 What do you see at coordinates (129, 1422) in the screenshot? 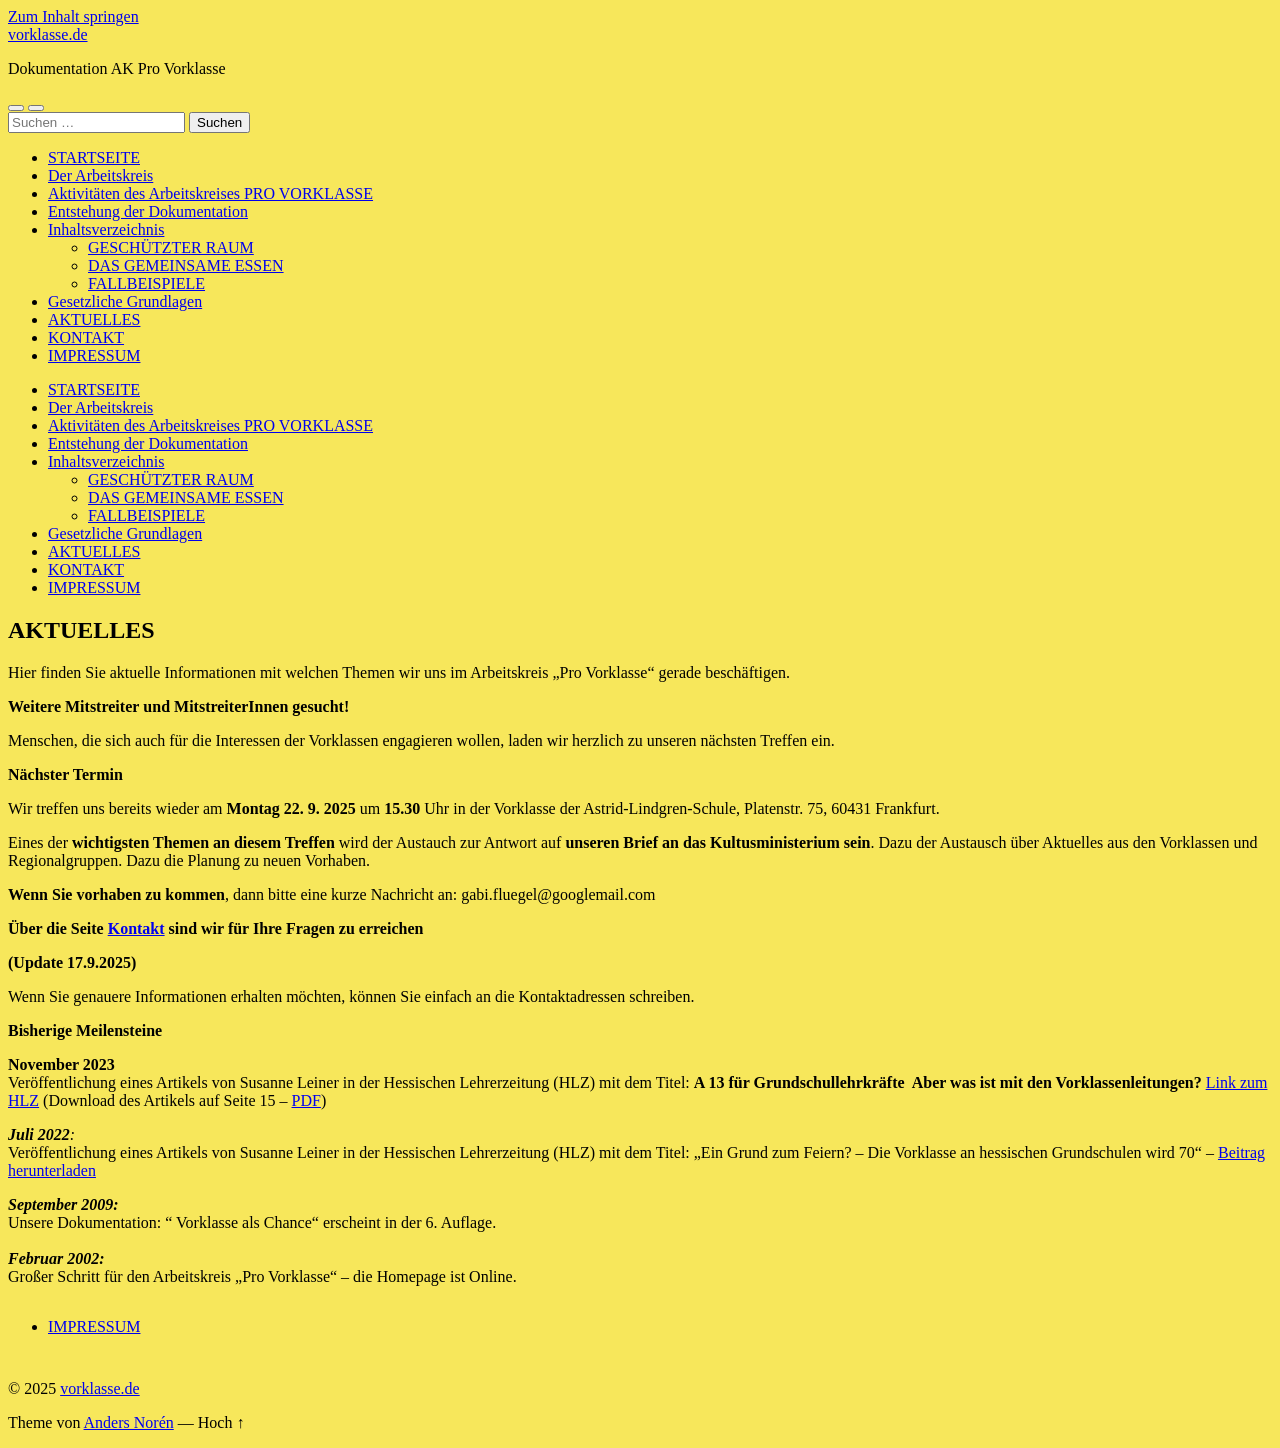
I see `Anders Norén` at bounding box center [129, 1422].